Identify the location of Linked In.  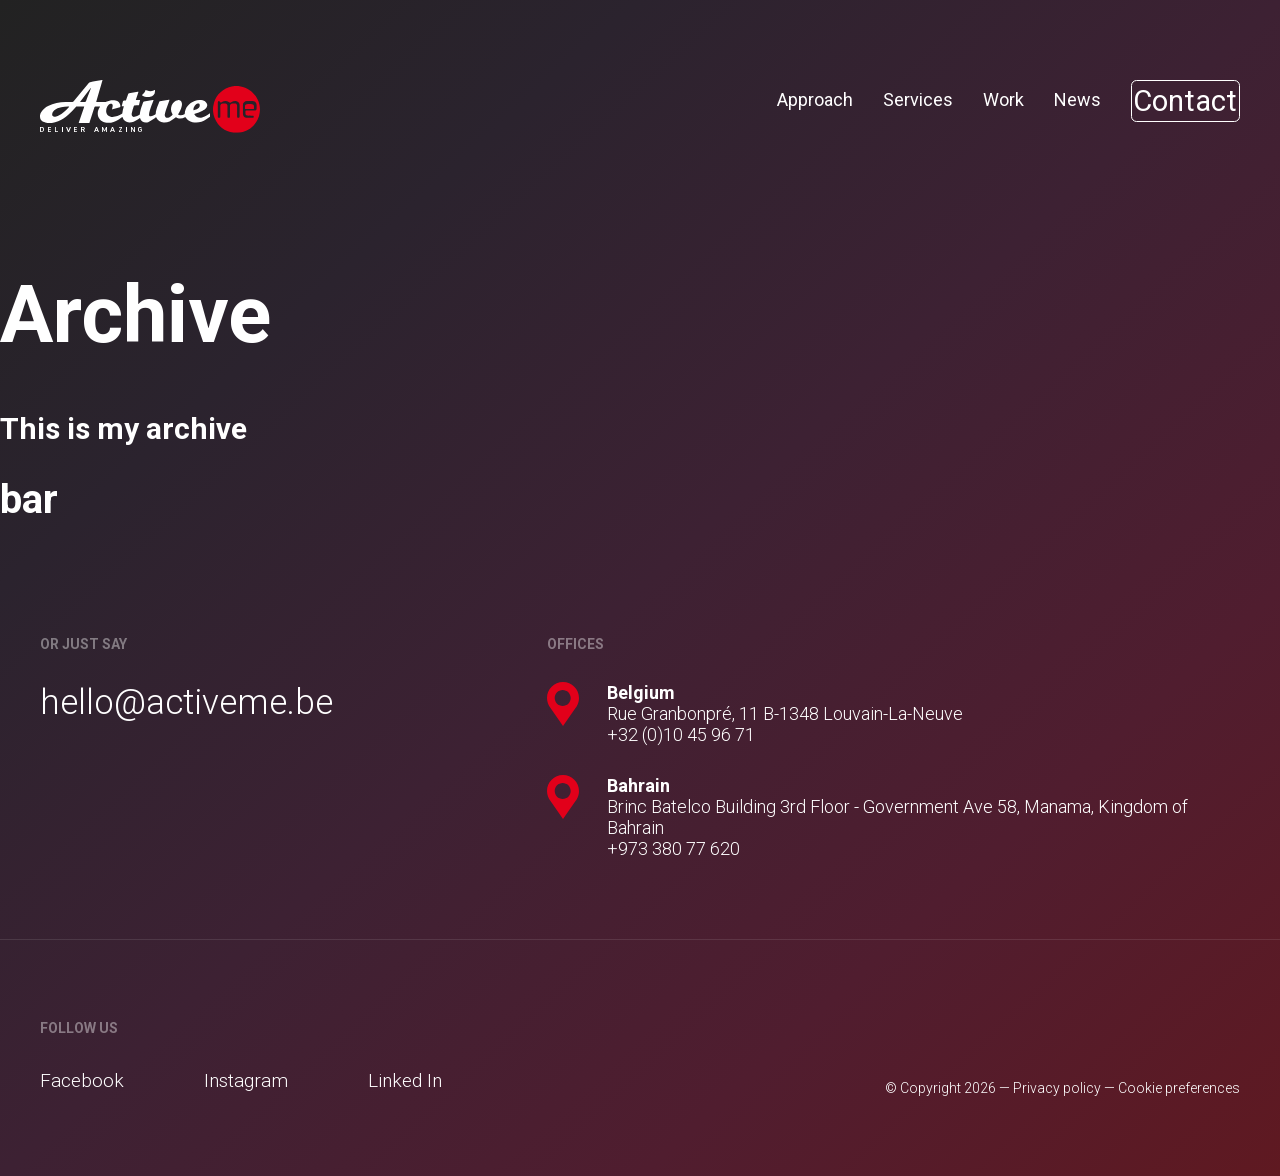
(405, 1080).